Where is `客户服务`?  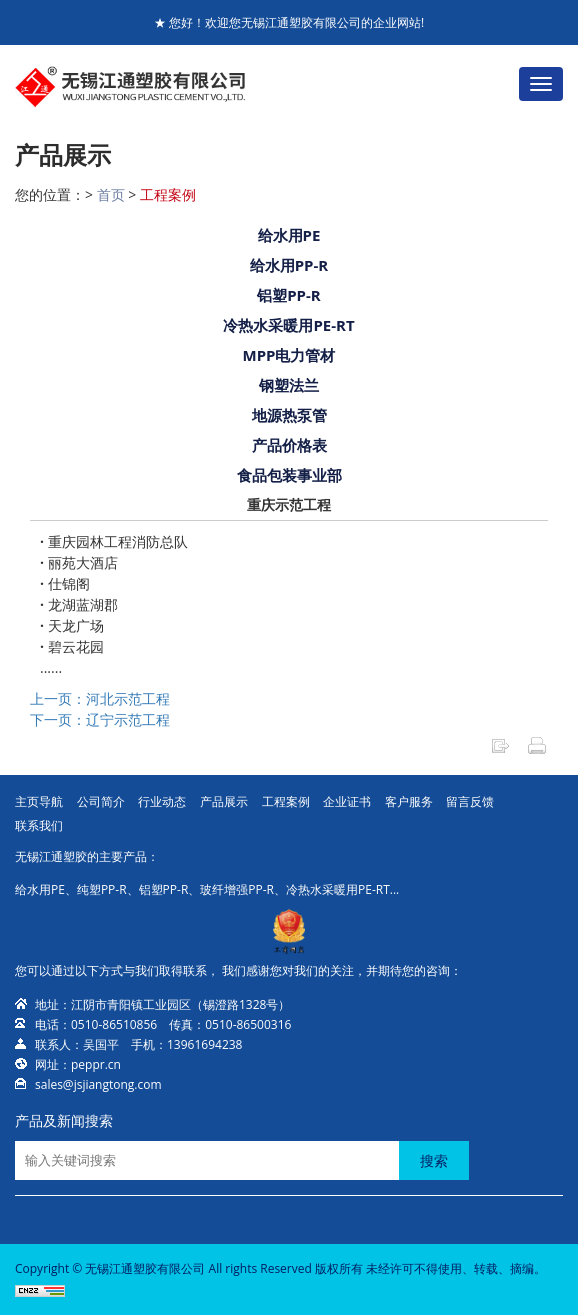 客户服务 is located at coordinates (409, 801).